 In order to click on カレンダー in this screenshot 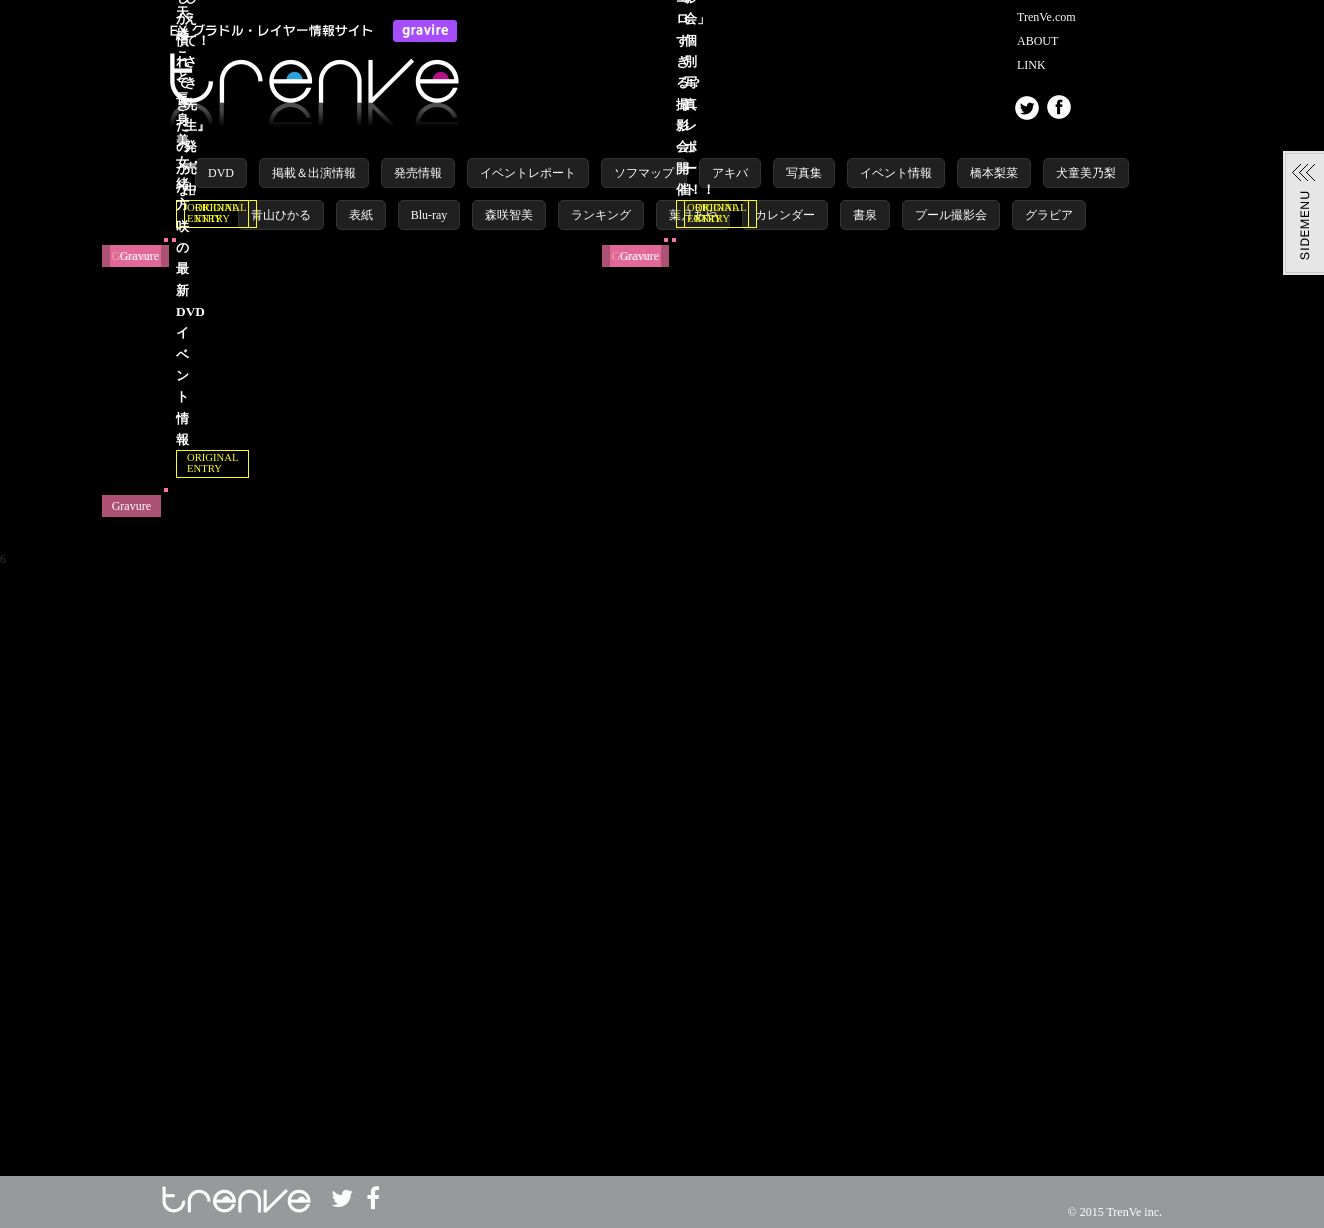, I will do `click(785, 215)`.